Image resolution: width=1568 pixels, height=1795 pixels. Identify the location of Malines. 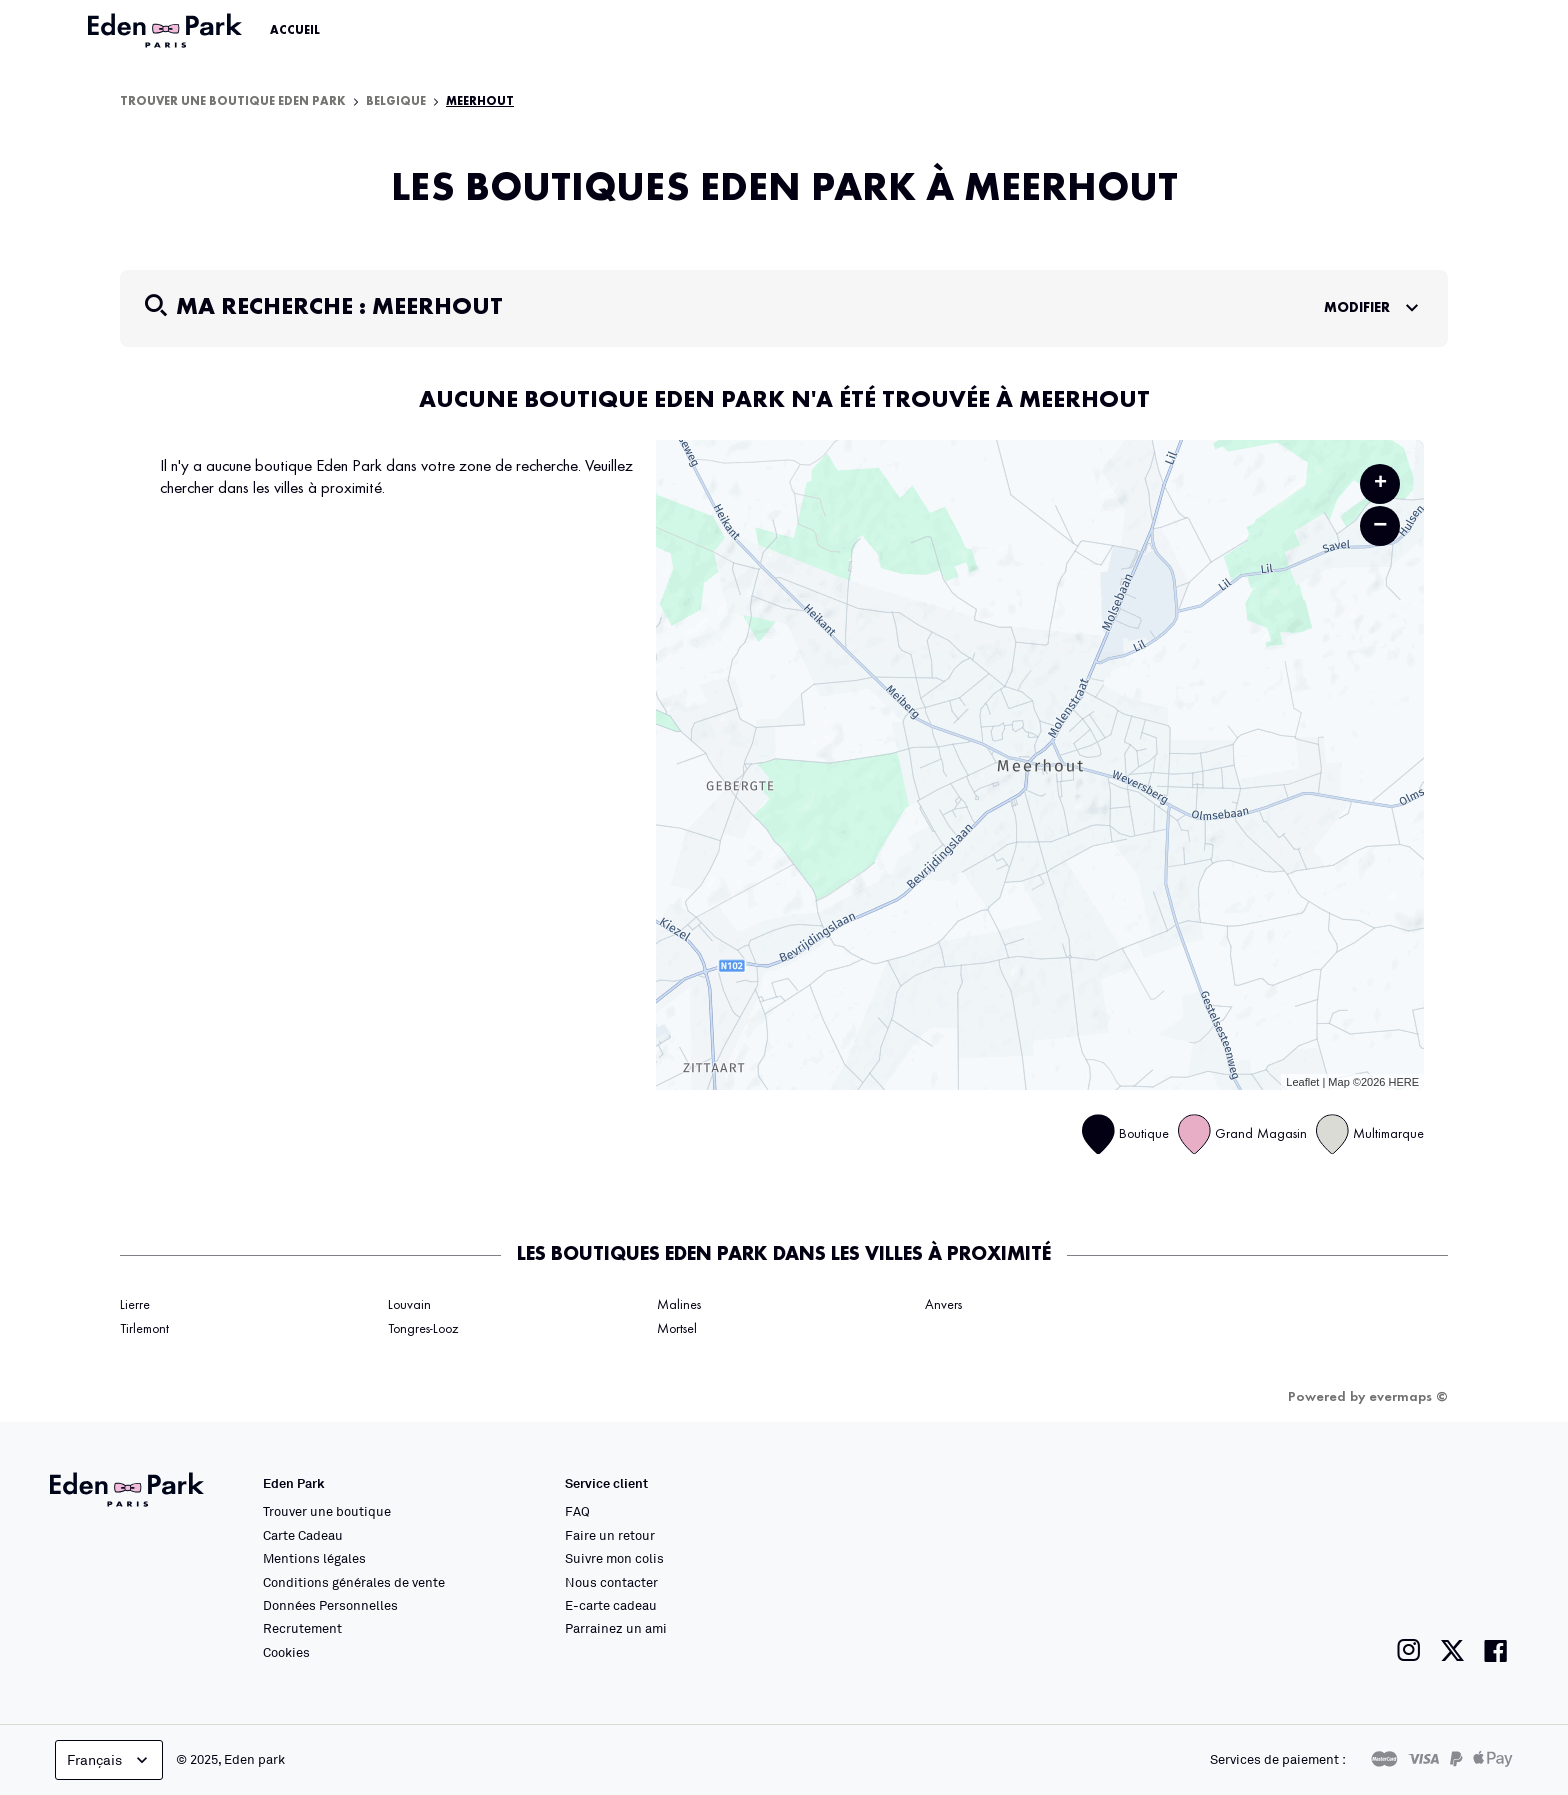
(679, 1305).